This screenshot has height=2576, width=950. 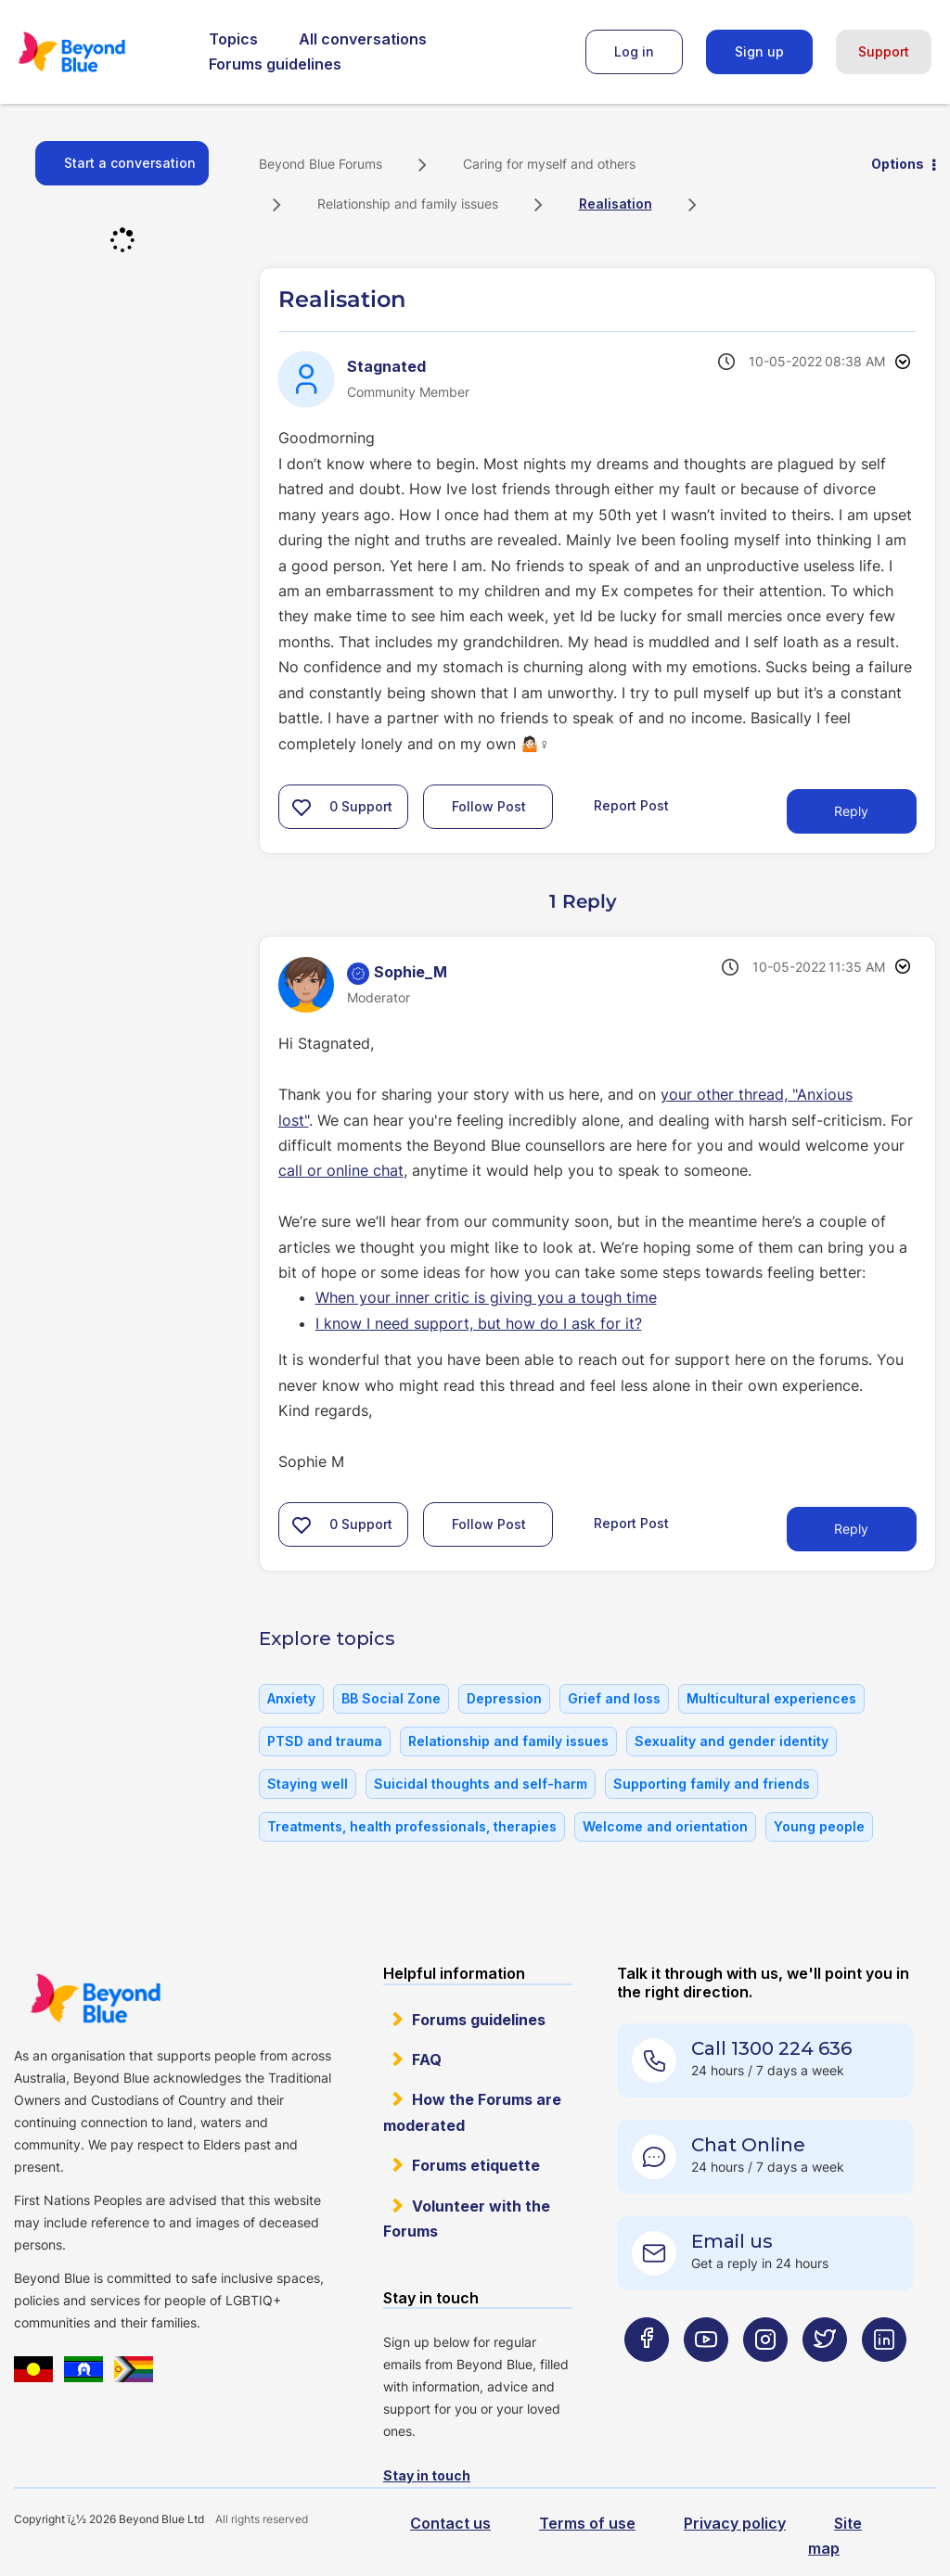 What do you see at coordinates (130, 163) in the screenshot?
I see `Start a conversation` at bounding box center [130, 163].